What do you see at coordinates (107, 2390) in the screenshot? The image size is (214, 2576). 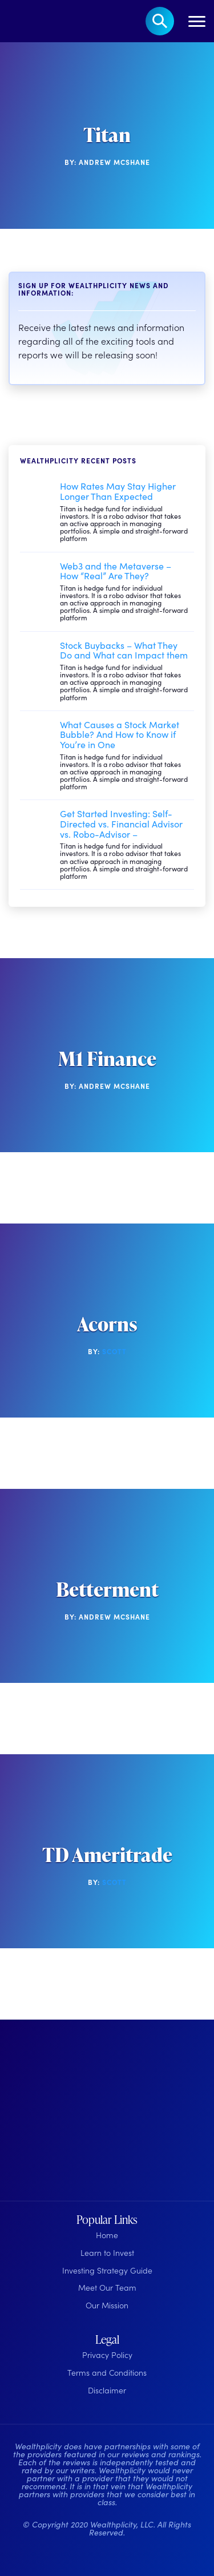 I see `Disclaimer` at bounding box center [107, 2390].